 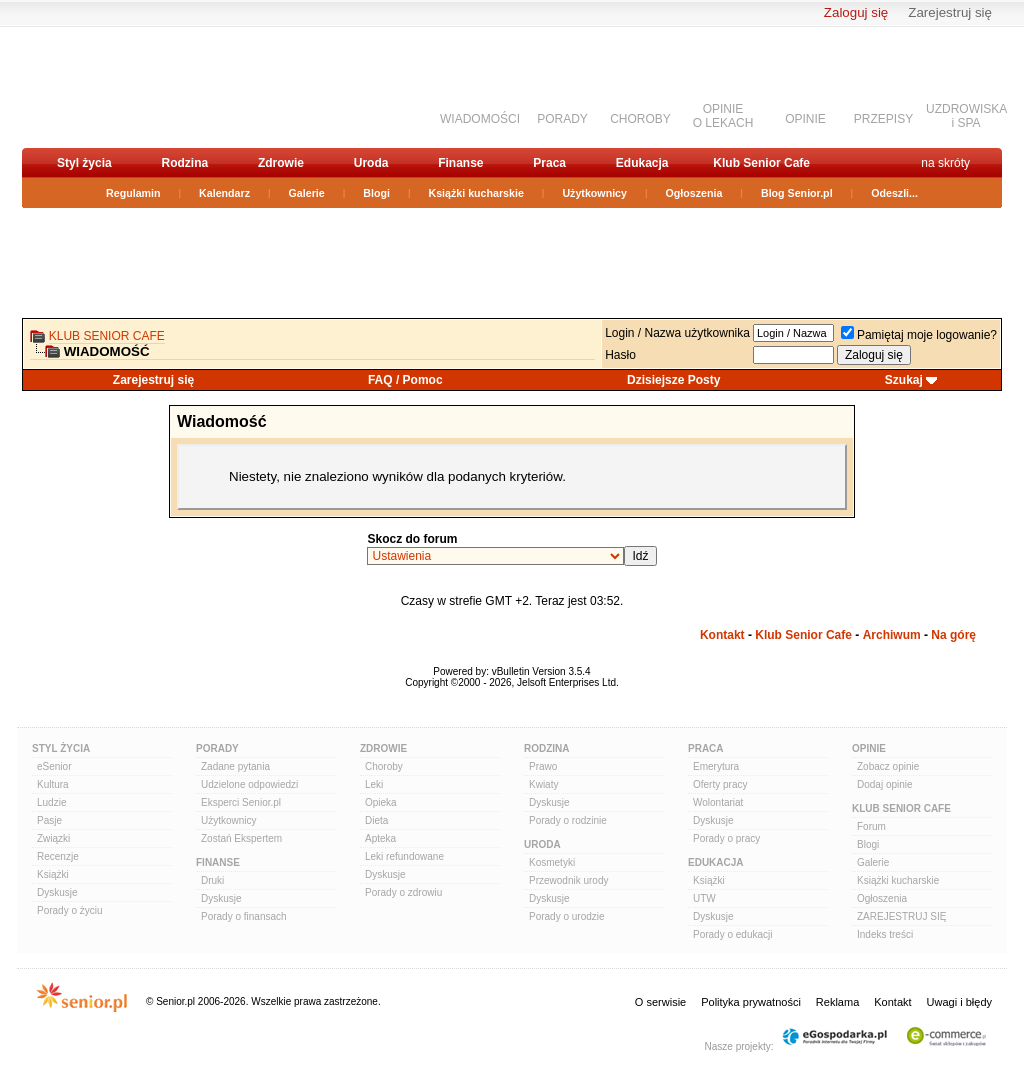 What do you see at coordinates (244, 916) in the screenshot?
I see `Porady o finansach` at bounding box center [244, 916].